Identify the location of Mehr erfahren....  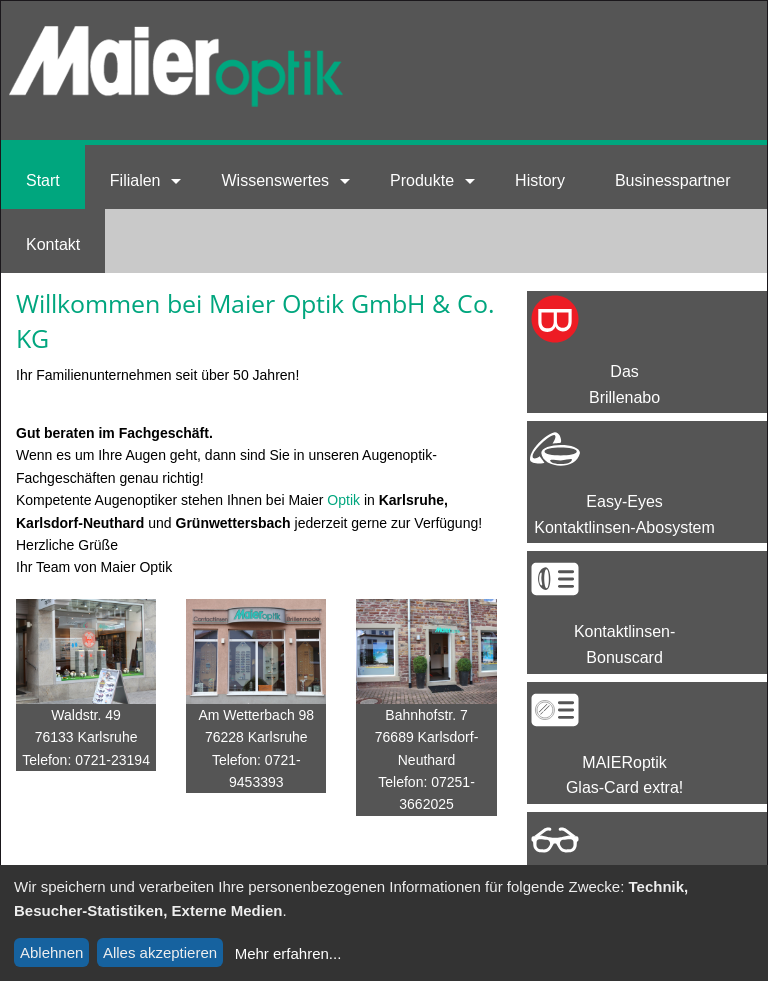
(288, 953).